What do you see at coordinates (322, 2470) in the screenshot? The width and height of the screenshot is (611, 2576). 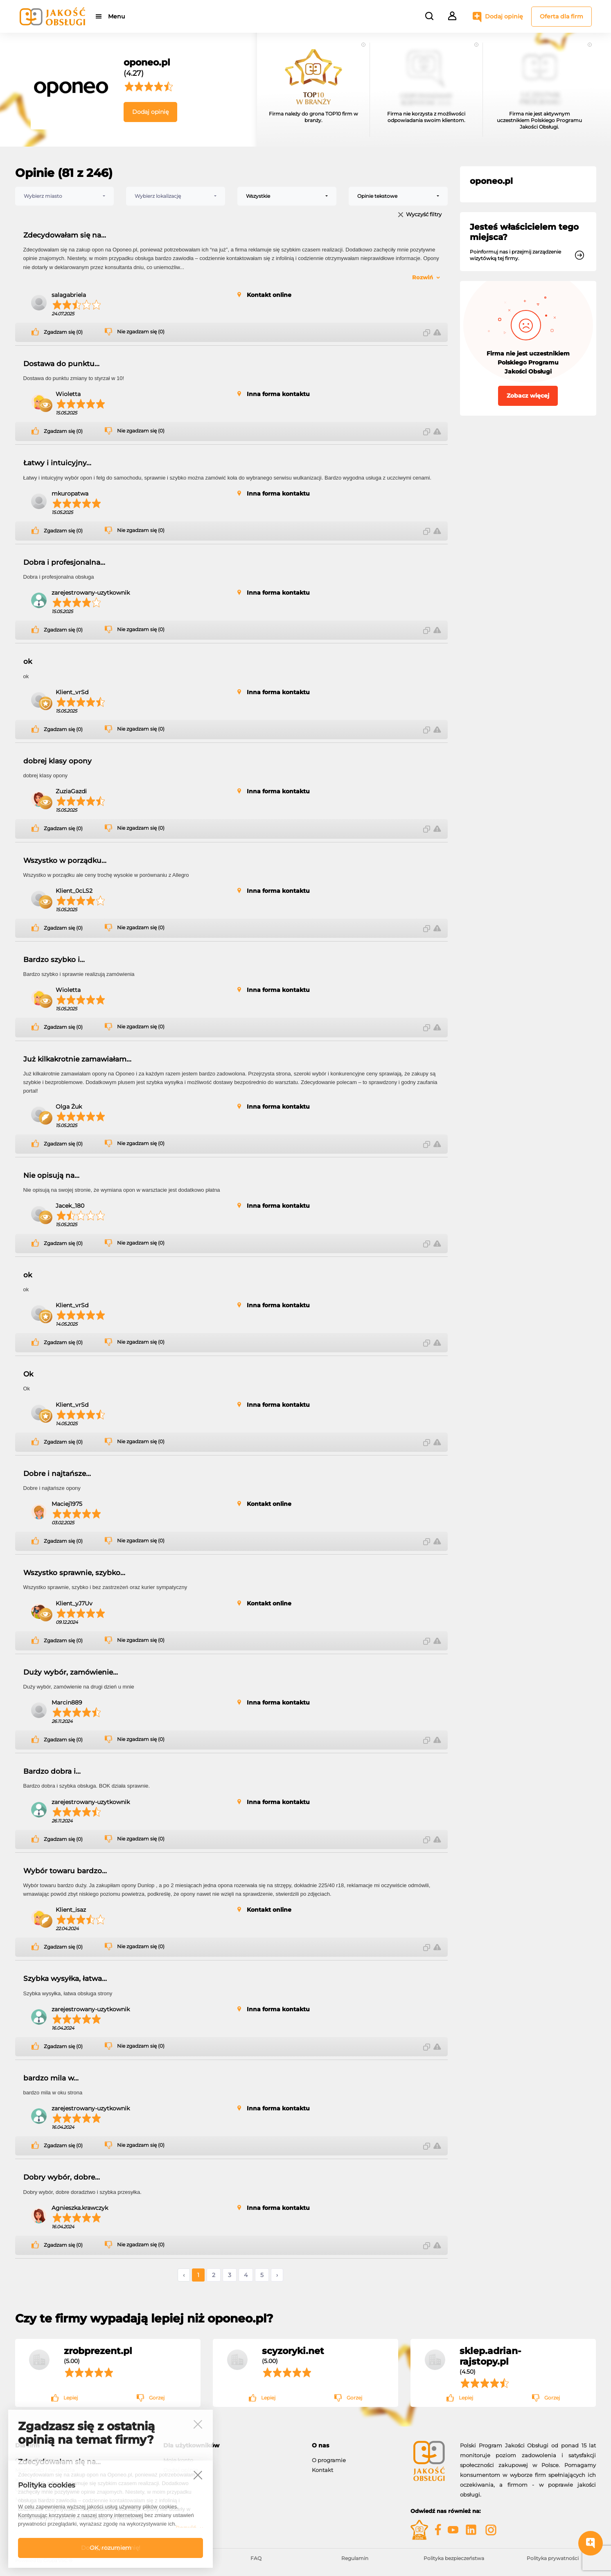 I see `Kontakt` at bounding box center [322, 2470].